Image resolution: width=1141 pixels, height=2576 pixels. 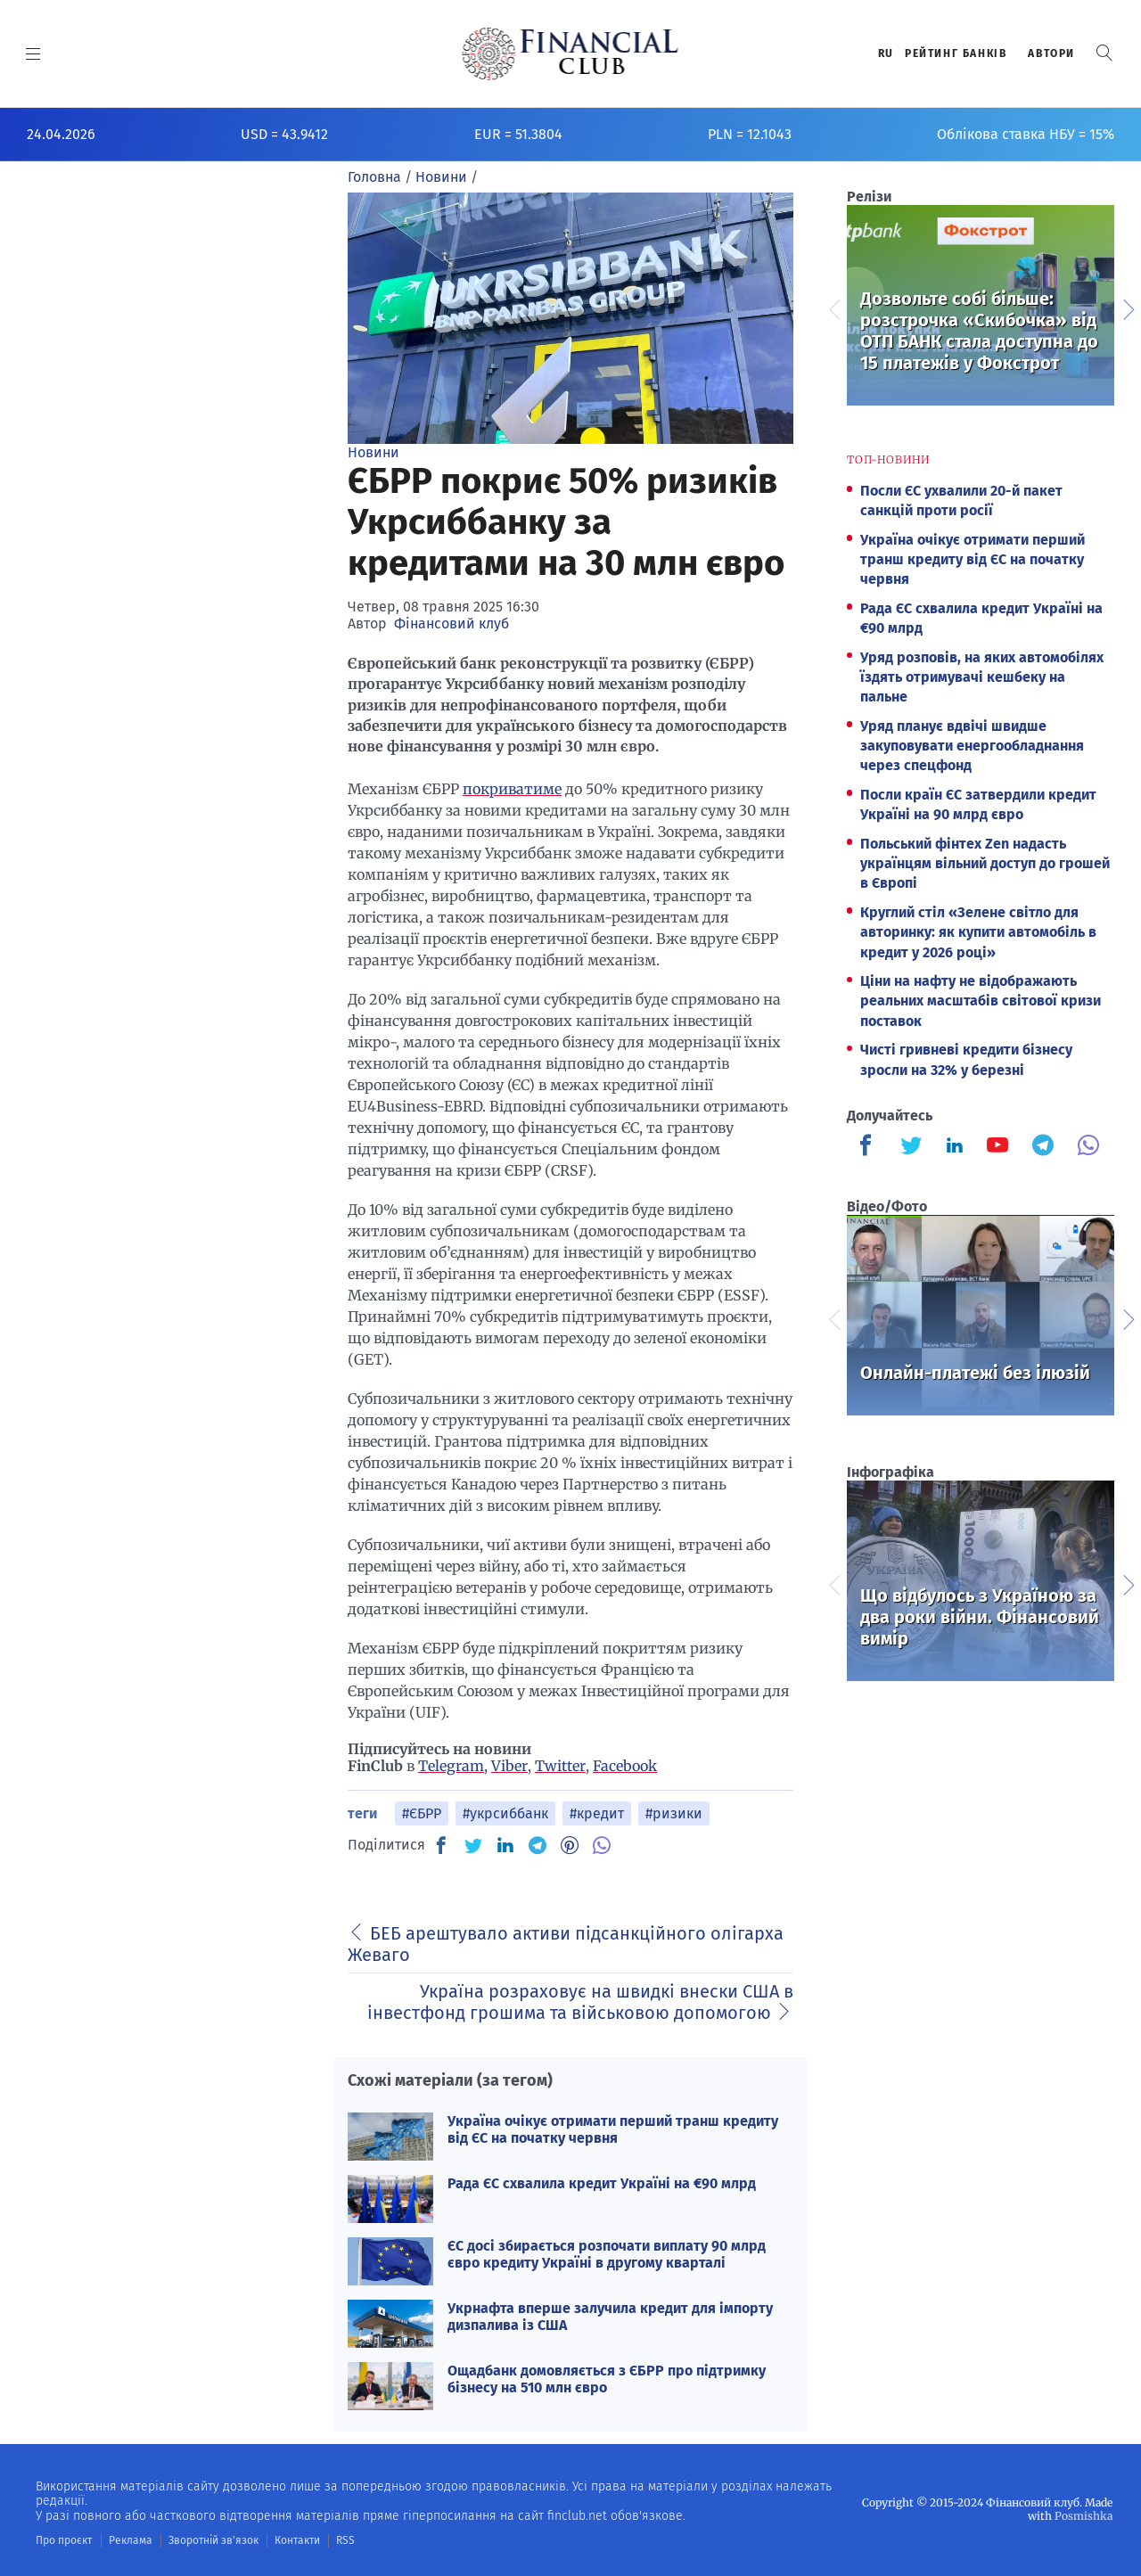 What do you see at coordinates (451, 623) in the screenshot?
I see `Фінансовий клуб` at bounding box center [451, 623].